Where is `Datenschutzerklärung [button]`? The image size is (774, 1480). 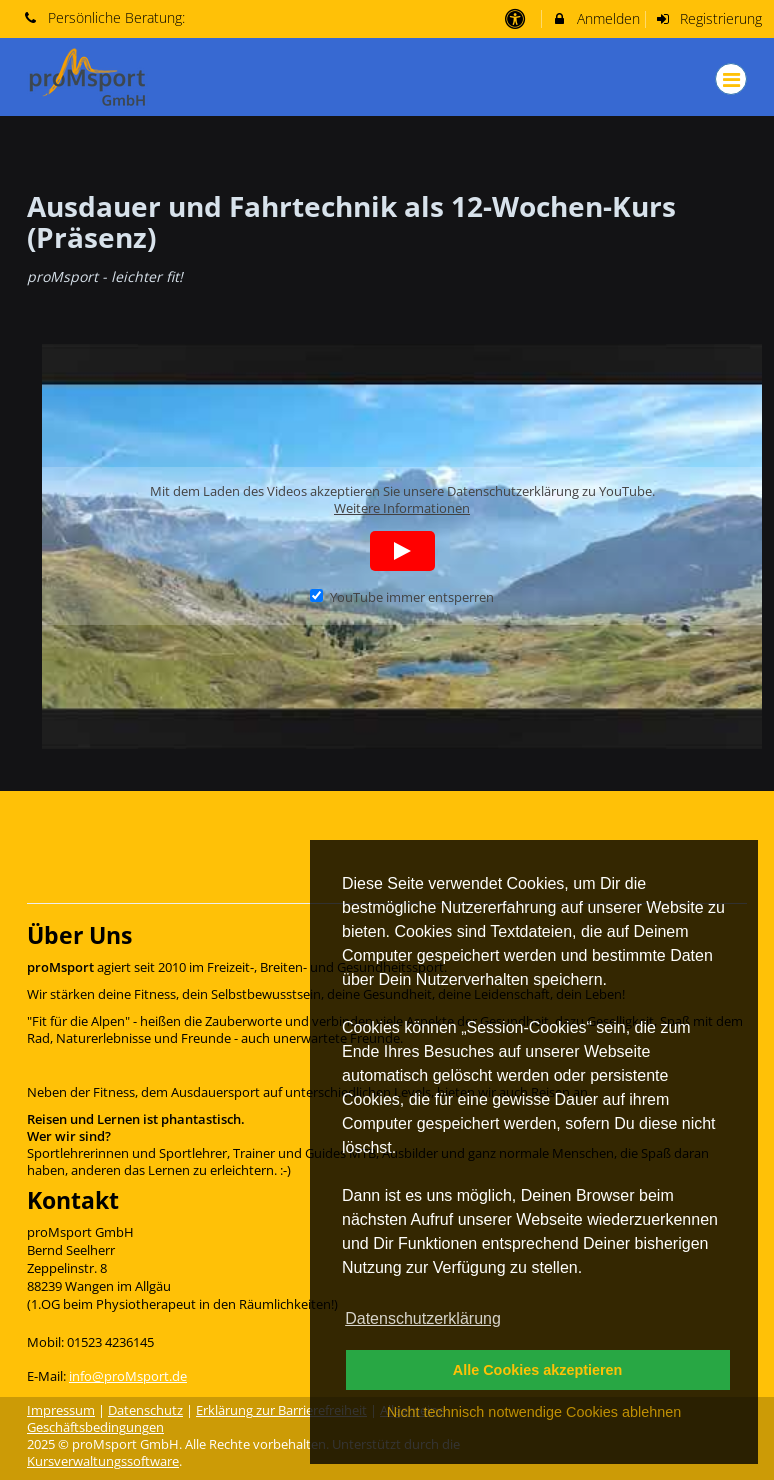 Datenschutzerklärung [button] is located at coordinates (423, 1318).